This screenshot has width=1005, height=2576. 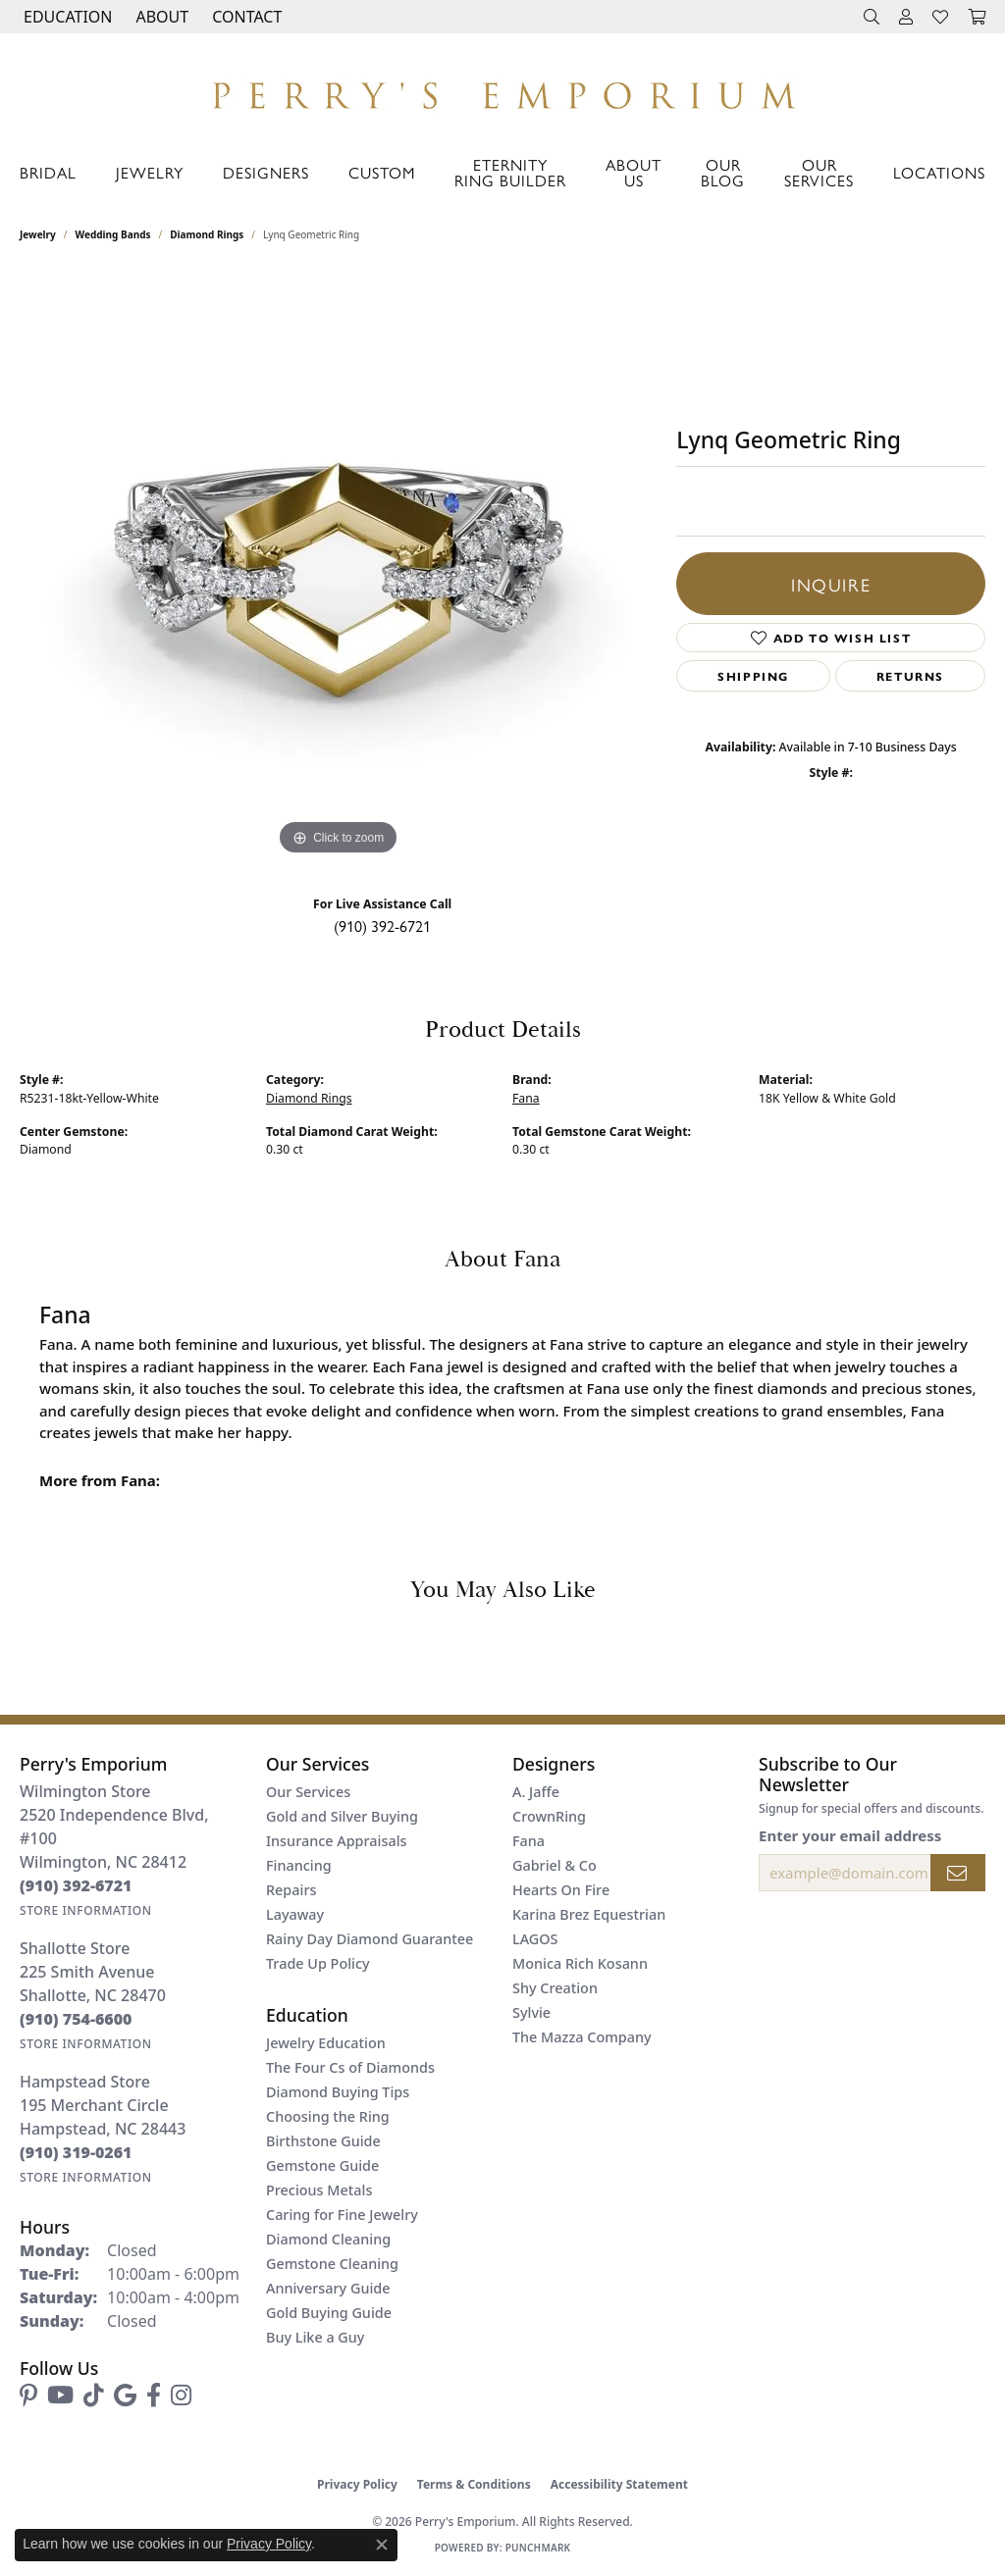 I want to click on [region], so click(x=338, y=566).